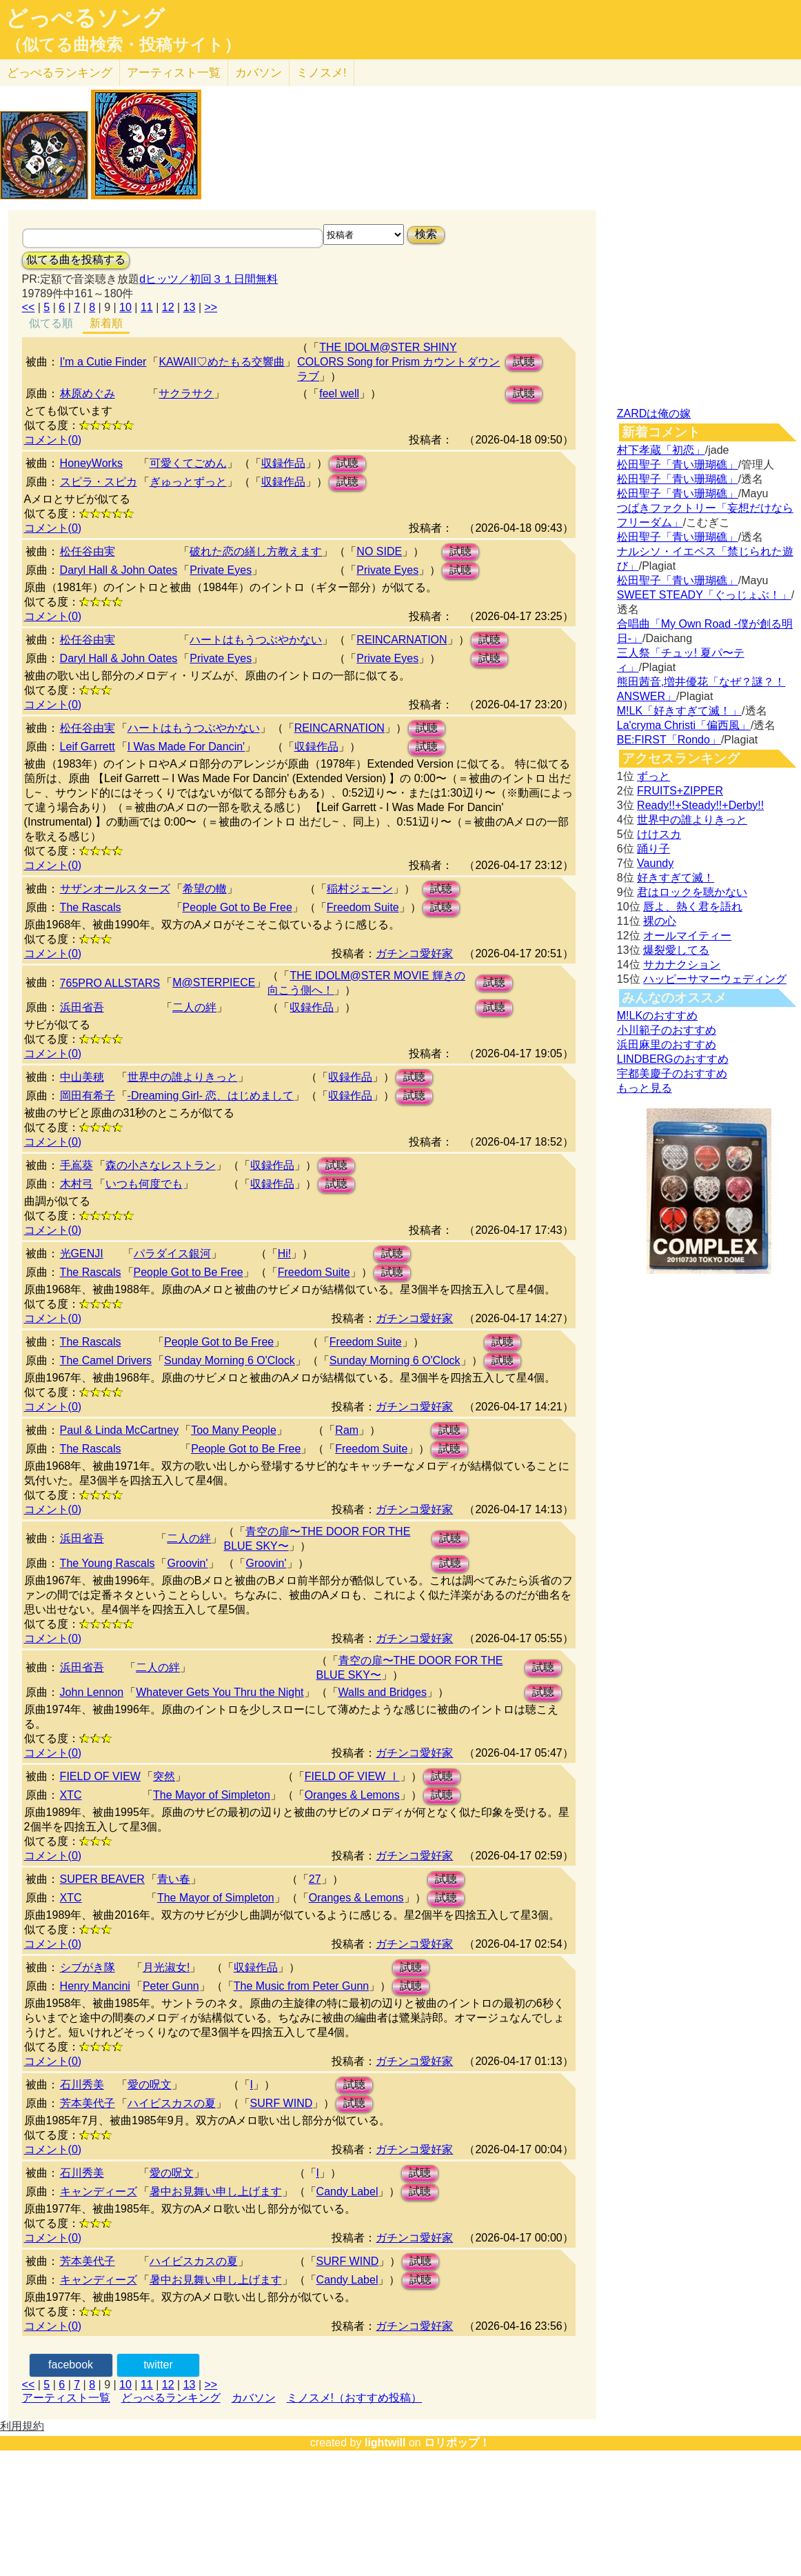 This screenshot has width=801, height=2576. What do you see at coordinates (677, 464) in the screenshot?
I see `松田聖子「青い珊瑚礁」` at bounding box center [677, 464].